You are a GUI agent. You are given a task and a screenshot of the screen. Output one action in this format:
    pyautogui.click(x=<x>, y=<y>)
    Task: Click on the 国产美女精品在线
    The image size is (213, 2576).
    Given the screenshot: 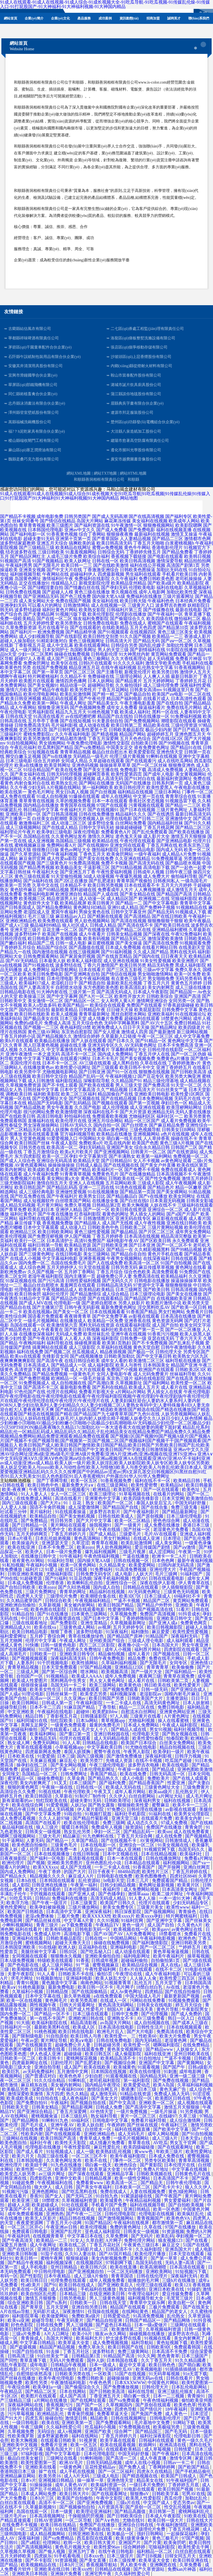 What is the action you would take?
    pyautogui.click(x=137, y=894)
    